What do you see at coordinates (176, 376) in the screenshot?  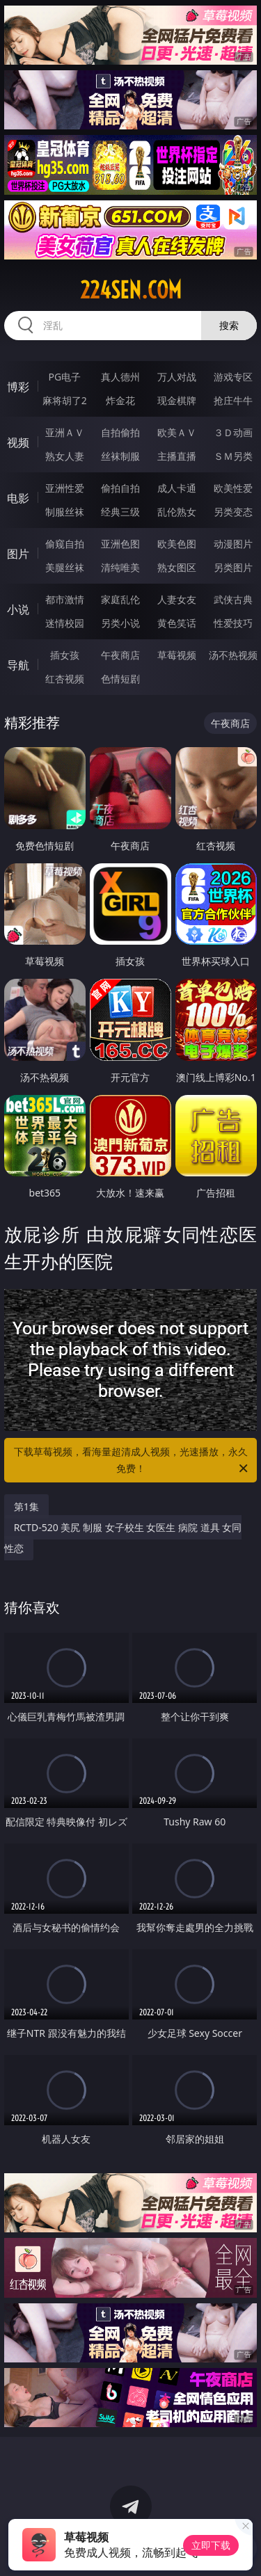 I see `万人对战` at bounding box center [176, 376].